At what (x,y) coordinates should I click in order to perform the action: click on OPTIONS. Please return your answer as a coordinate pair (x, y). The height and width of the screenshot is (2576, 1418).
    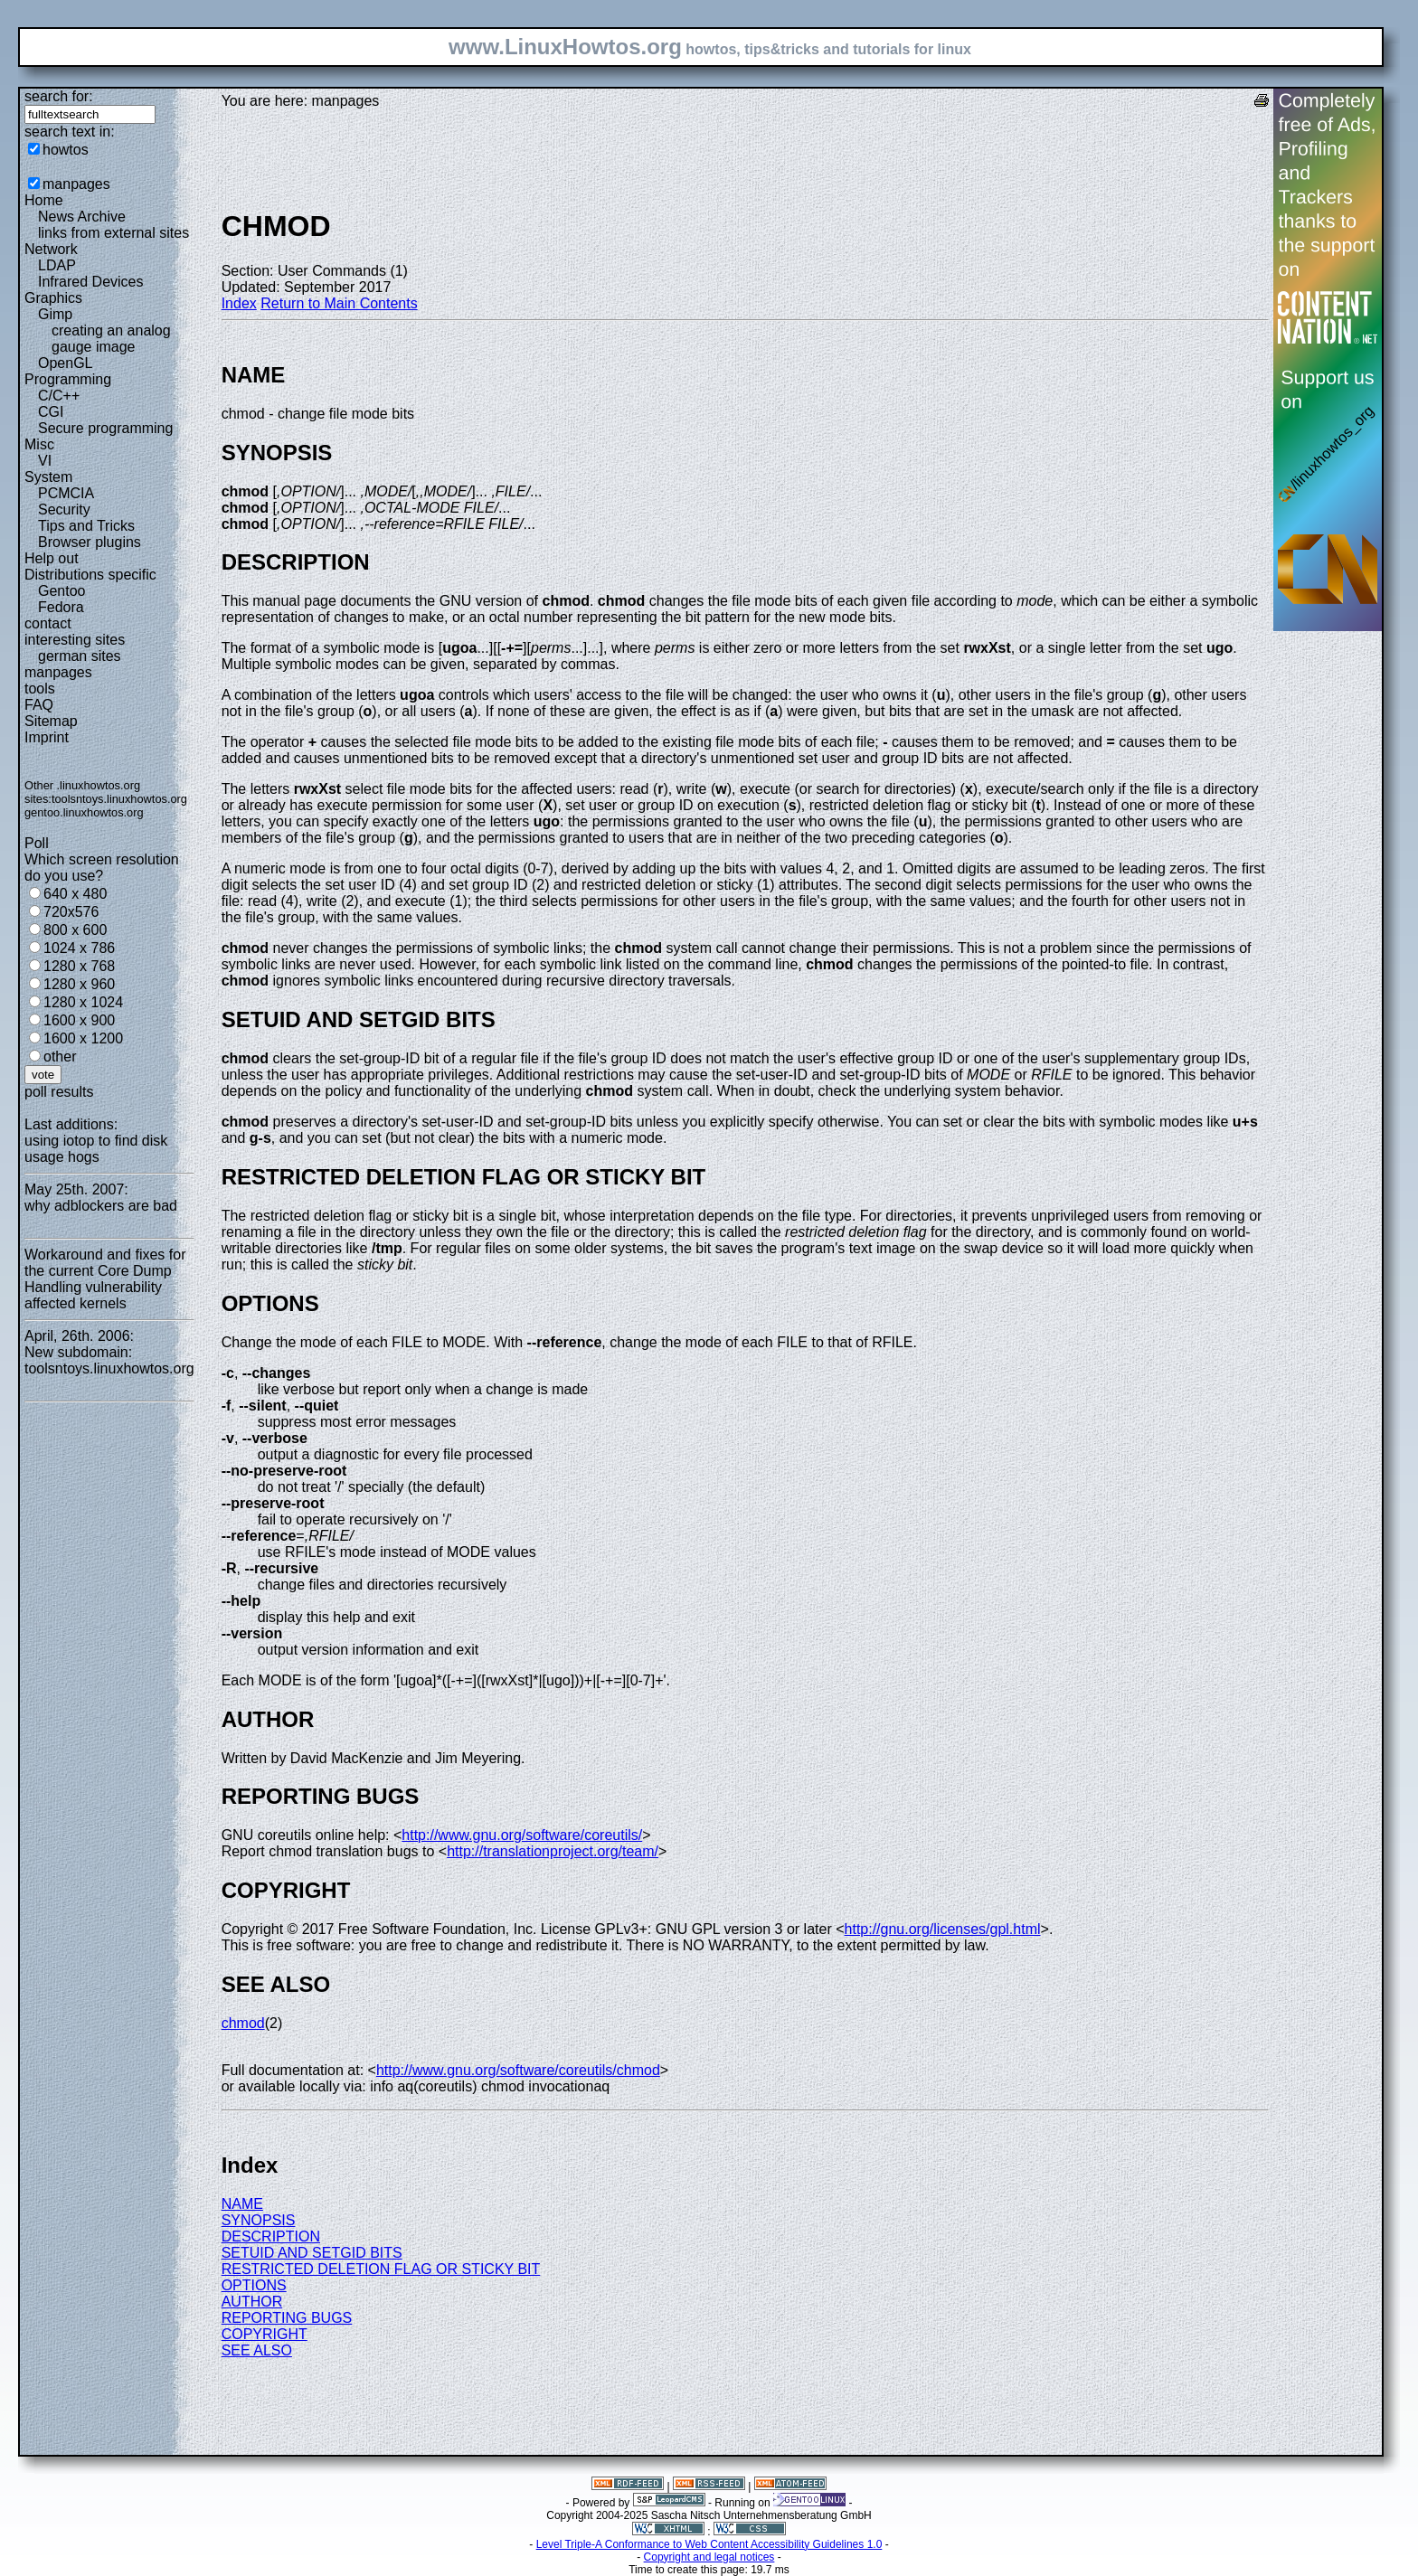
    Looking at the image, I should click on (254, 2285).